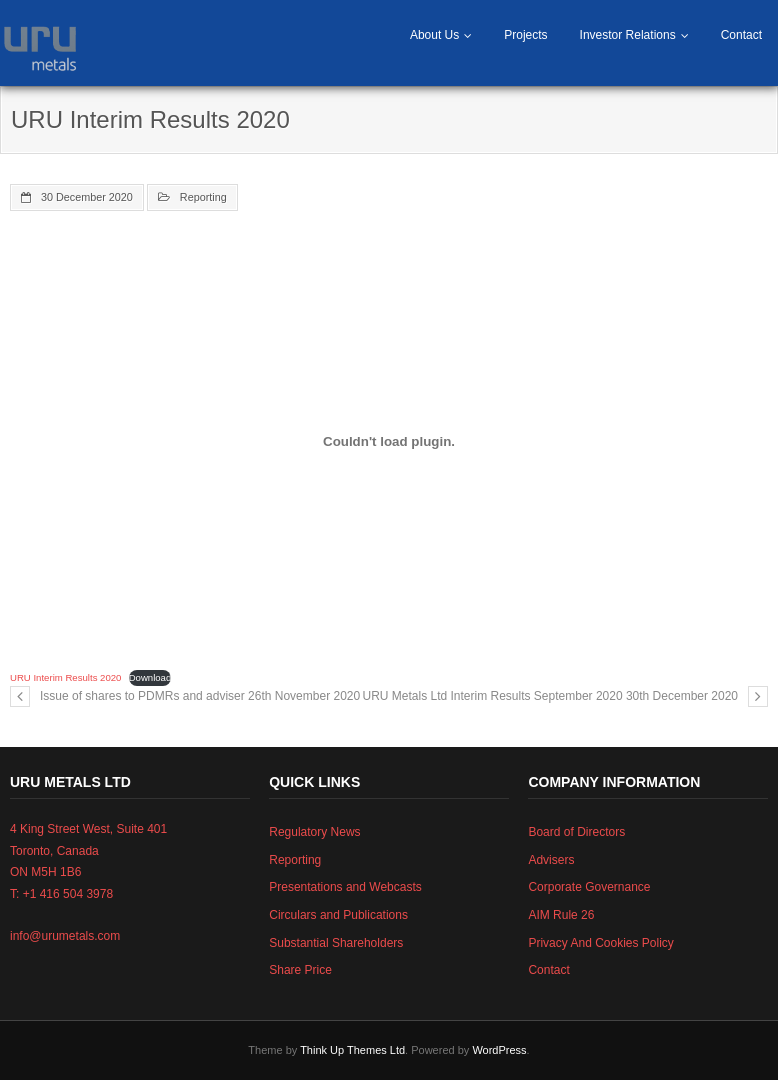 The image size is (778, 1080). I want to click on Board of Directors, so click(576, 832).